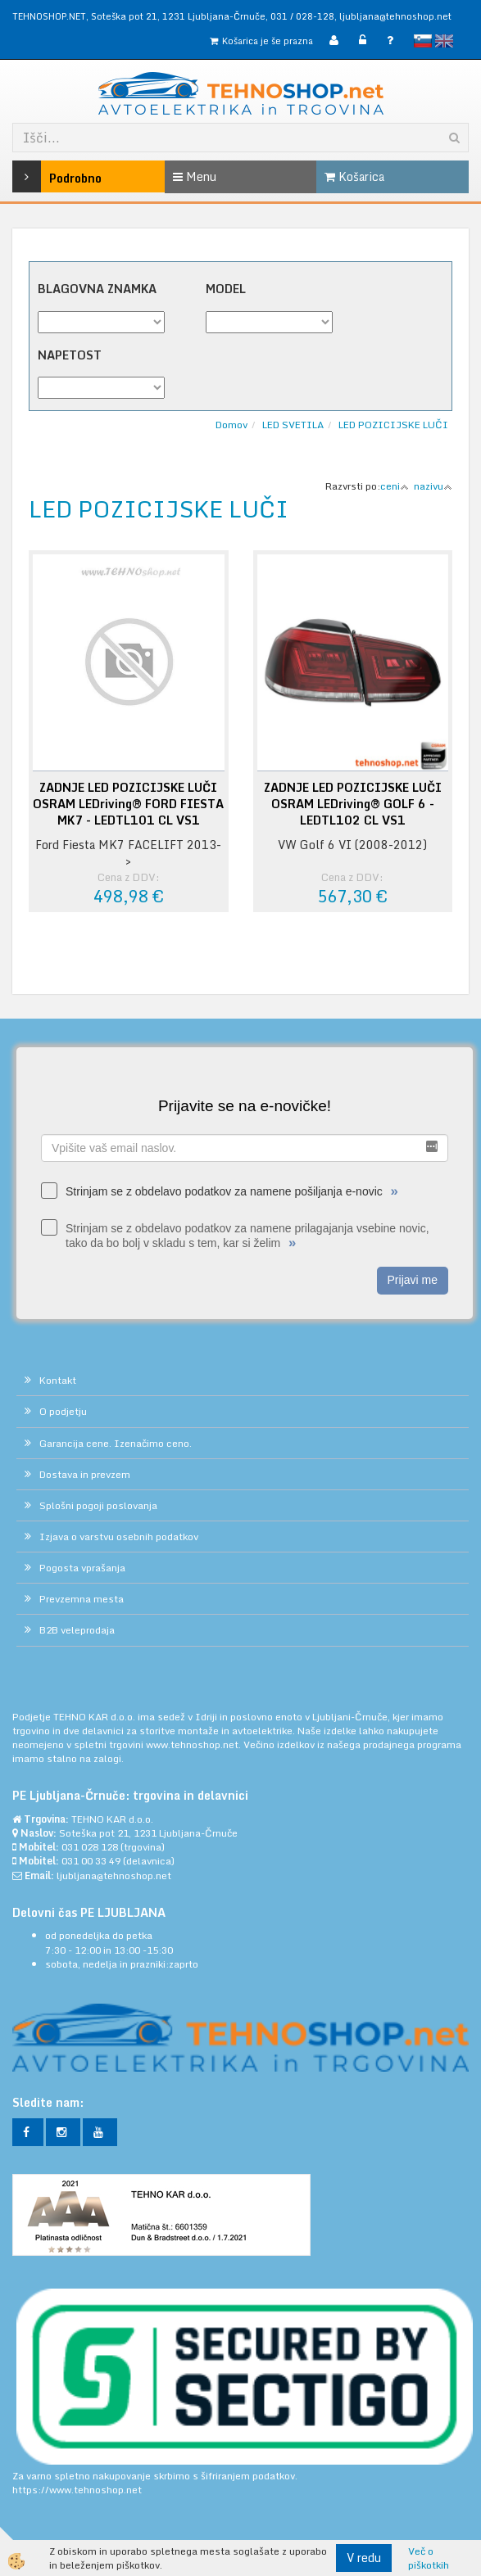 Image resolution: width=481 pixels, height=2576 pixels. Describe the element at coordinates (89, 1847) in the screenshot. I see `031 028 128` at that location.